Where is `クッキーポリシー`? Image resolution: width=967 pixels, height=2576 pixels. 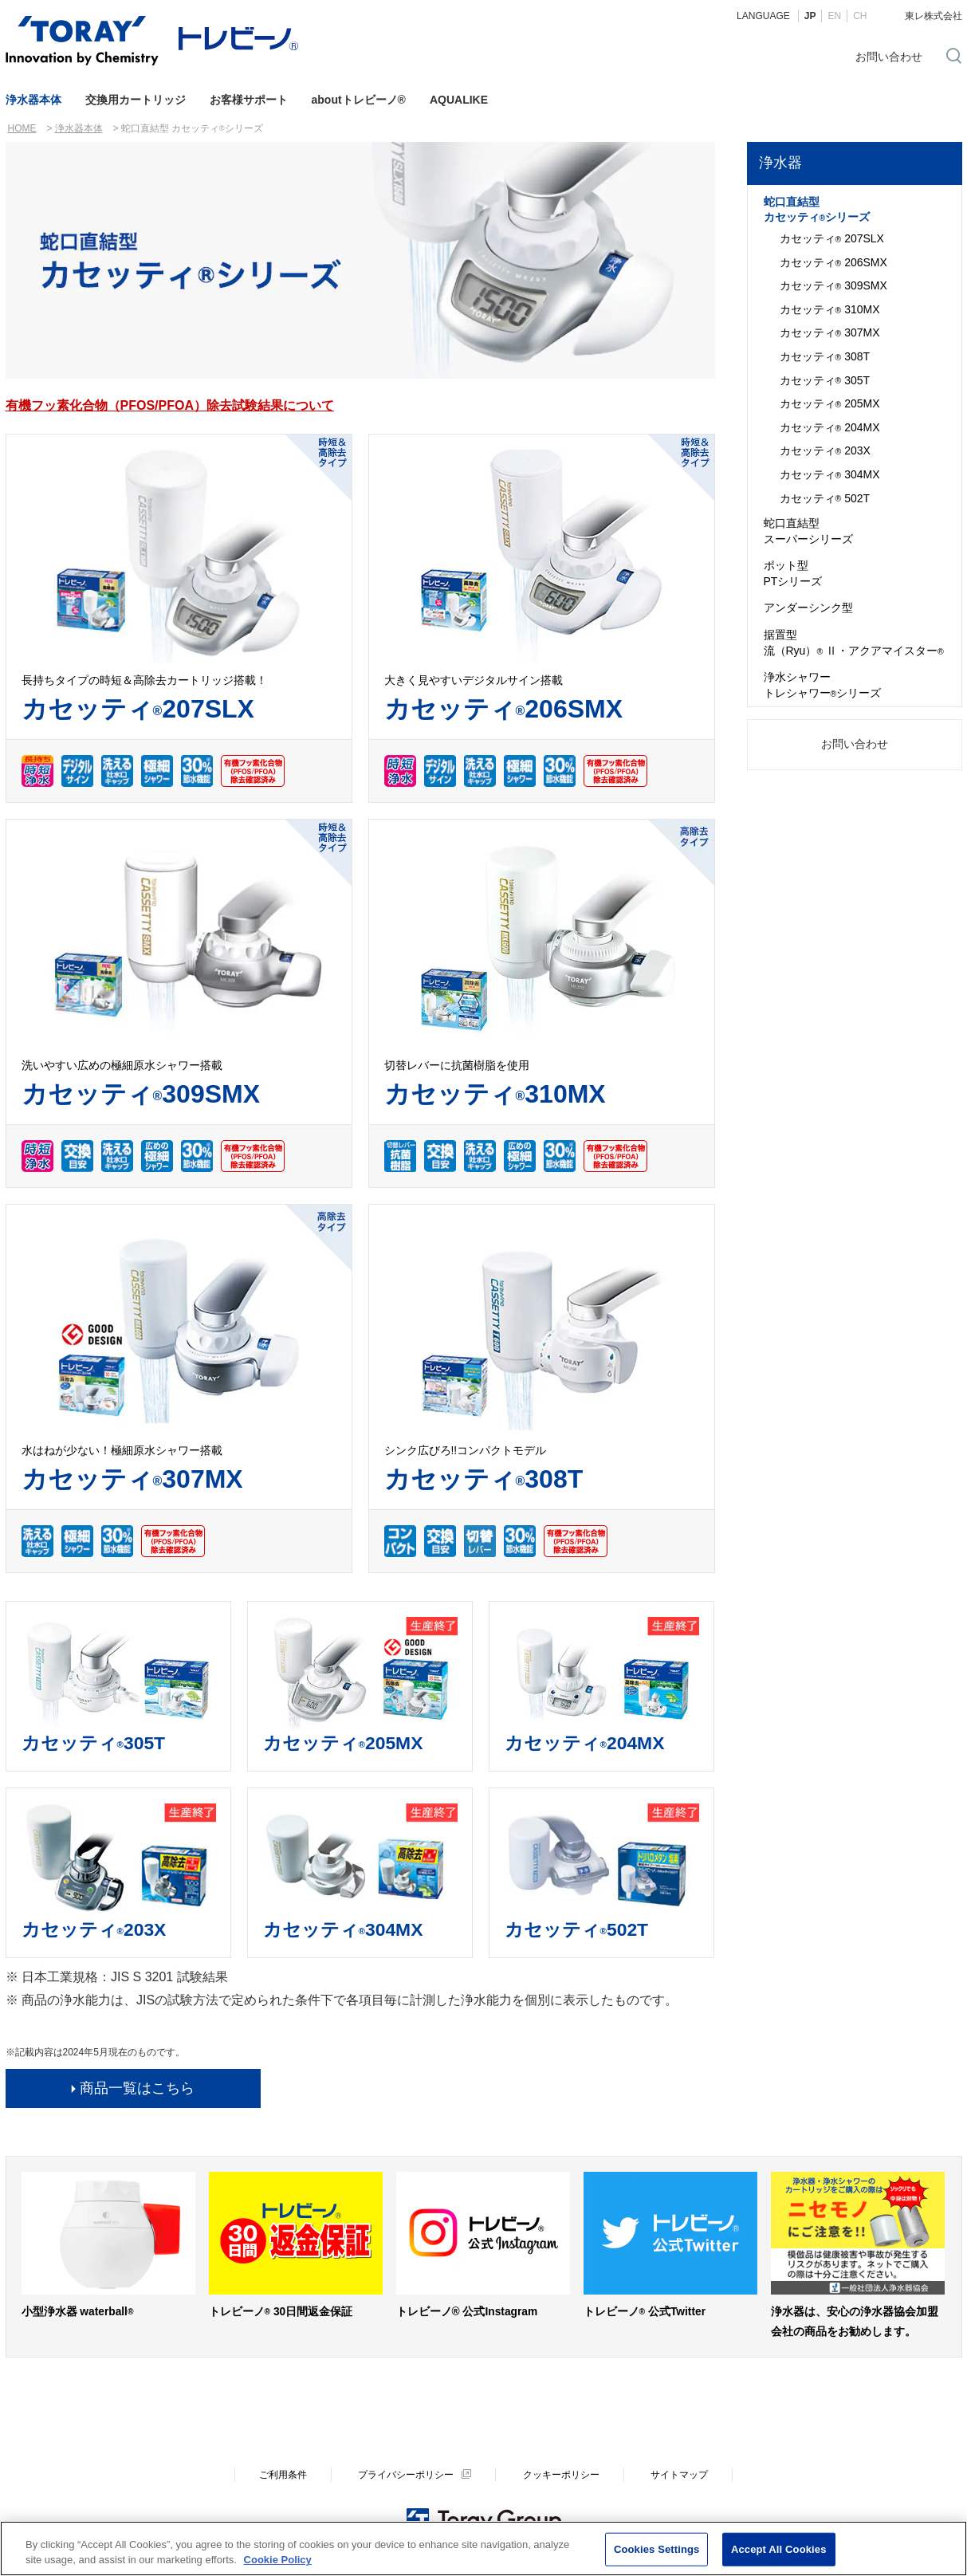 クッキーポリシー is located at coordinates (561, 2474).